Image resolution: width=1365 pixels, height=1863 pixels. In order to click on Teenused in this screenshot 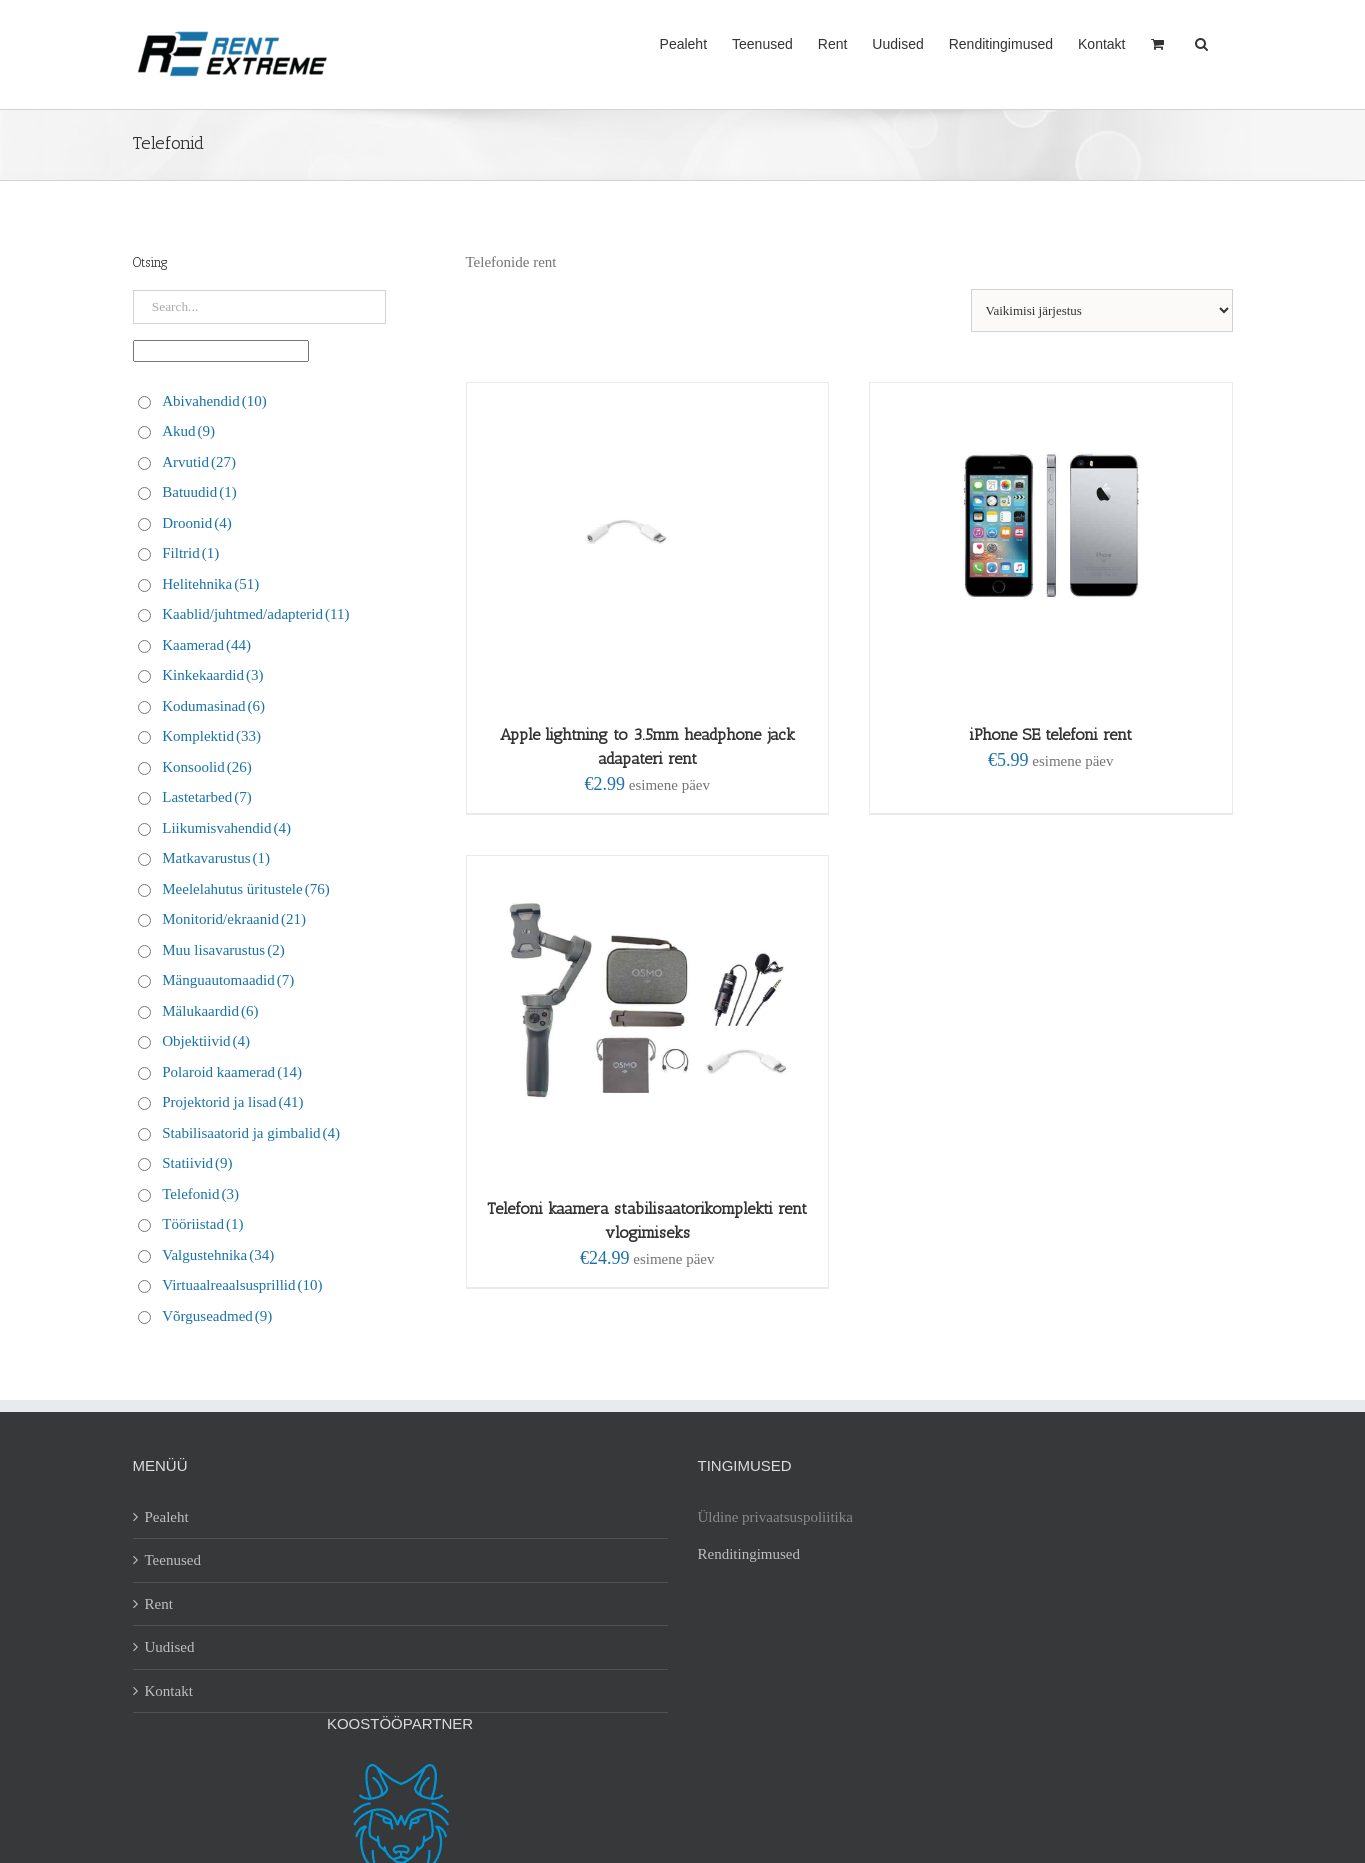, I will do `click(173, 1560)`.